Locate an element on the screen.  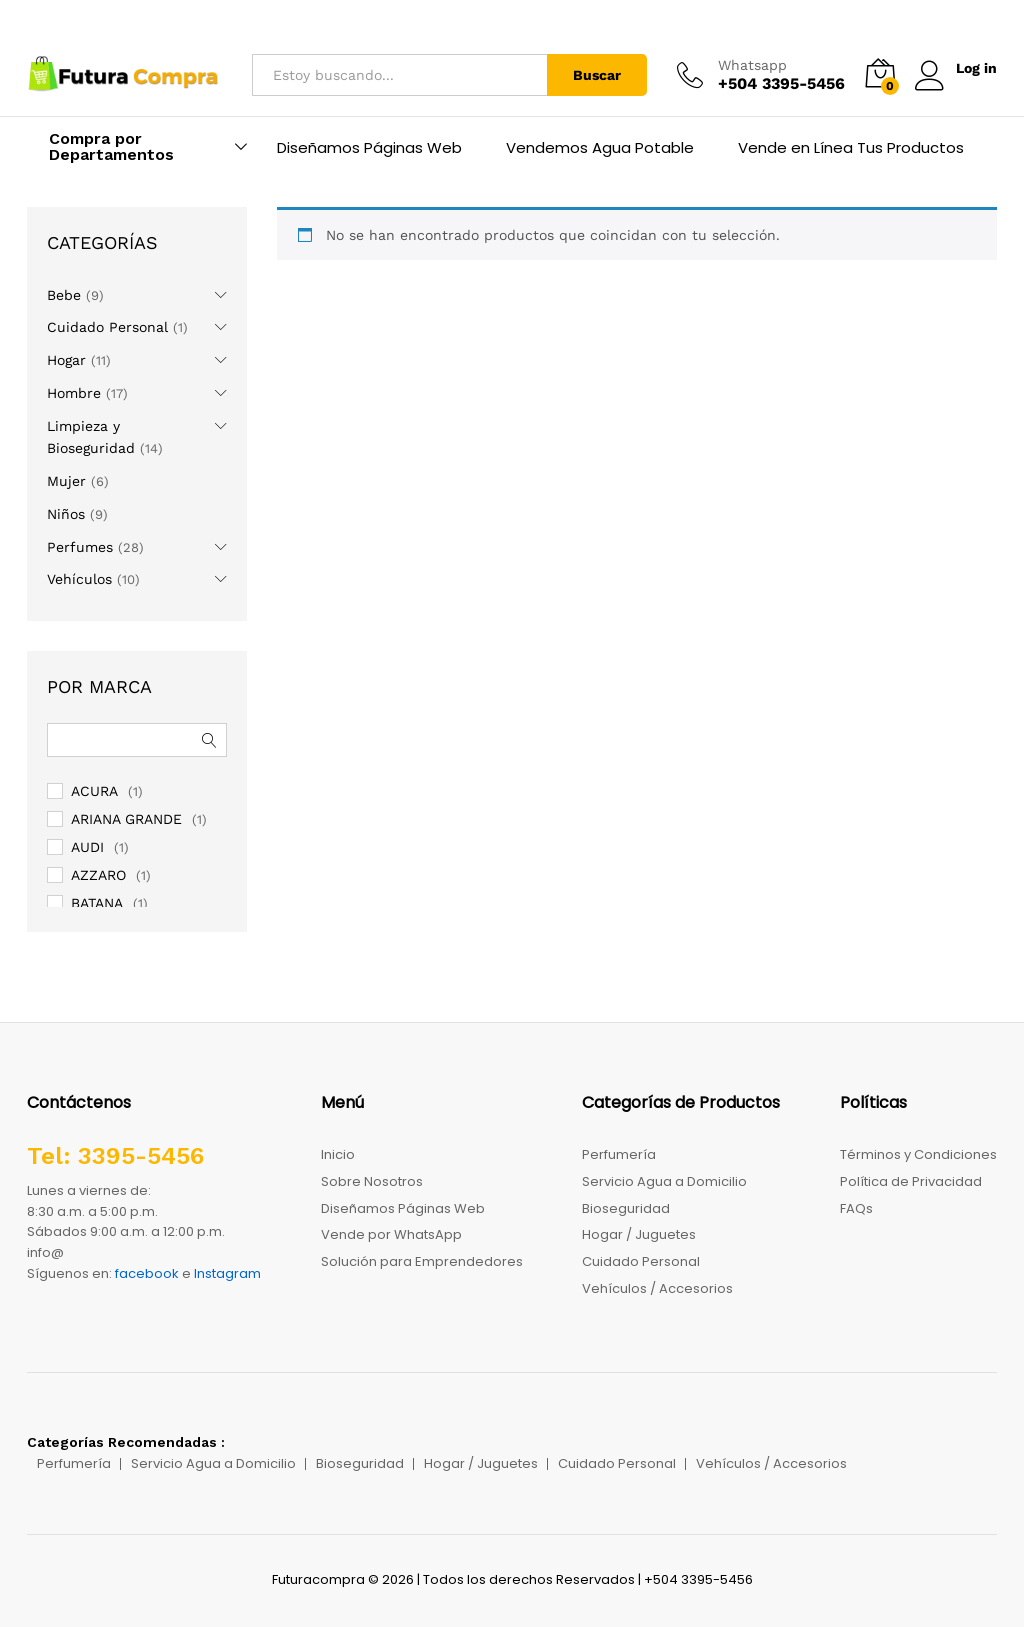
Vende en Línea Tus Productos is located at coordinates (851, 147).